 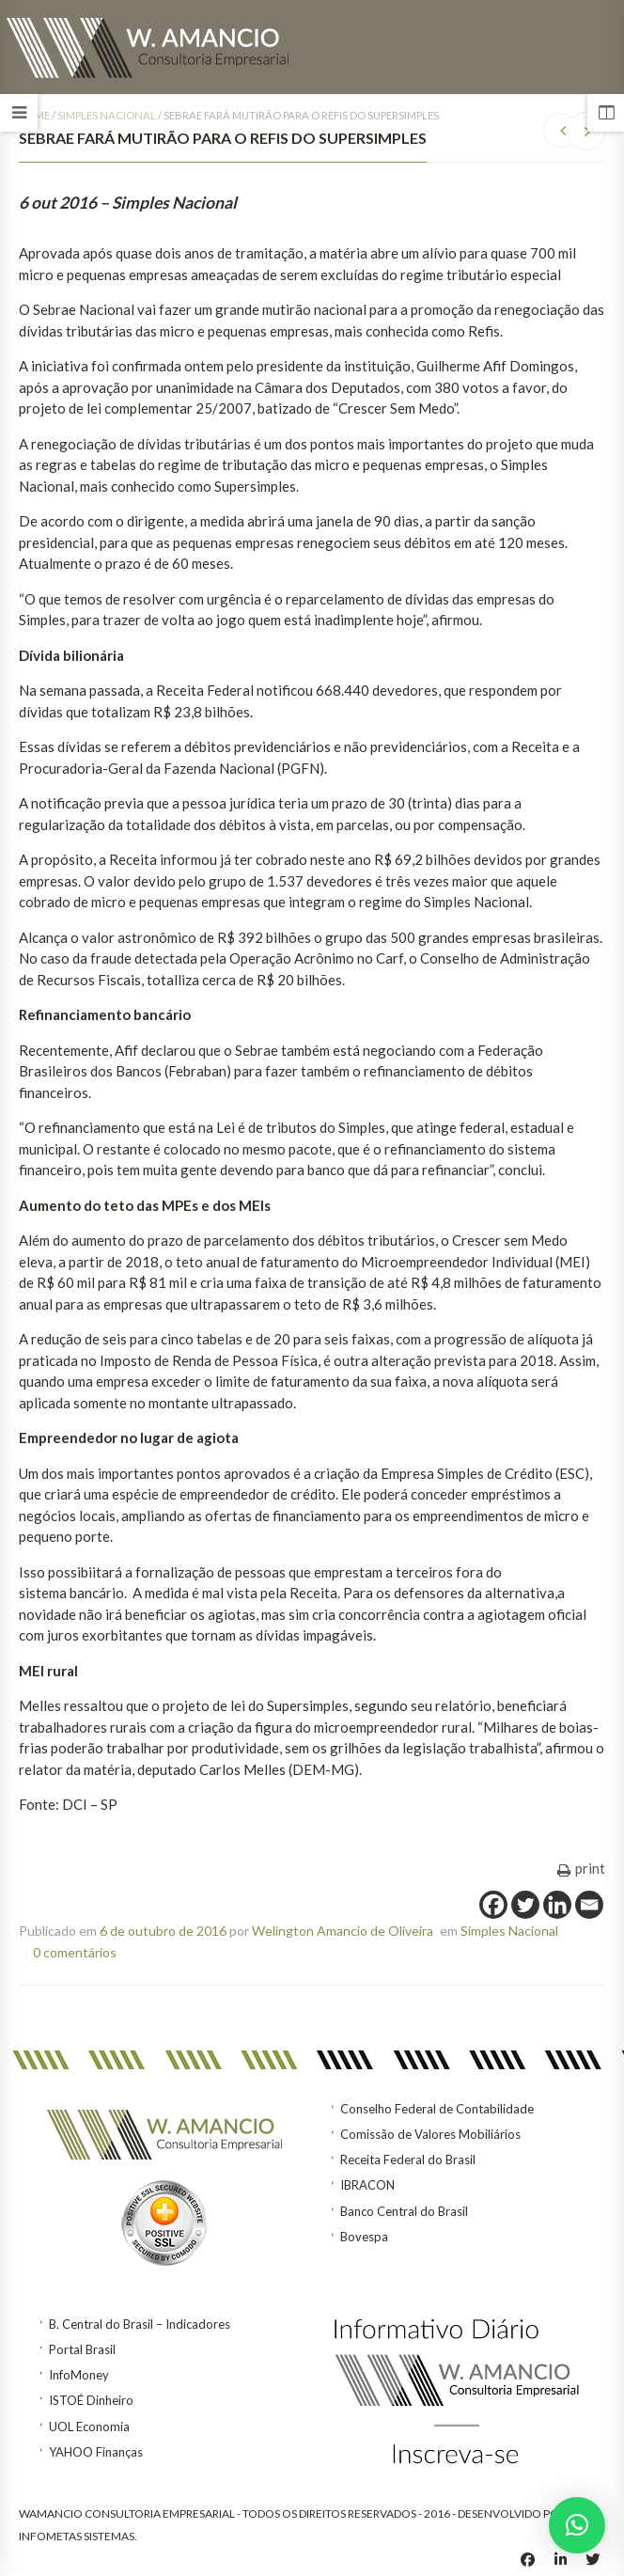 What do you see at coordinates (404, 2211) in the screenshot?
I see `Banco Central do Brasil` at bounding box center [404, 2211].